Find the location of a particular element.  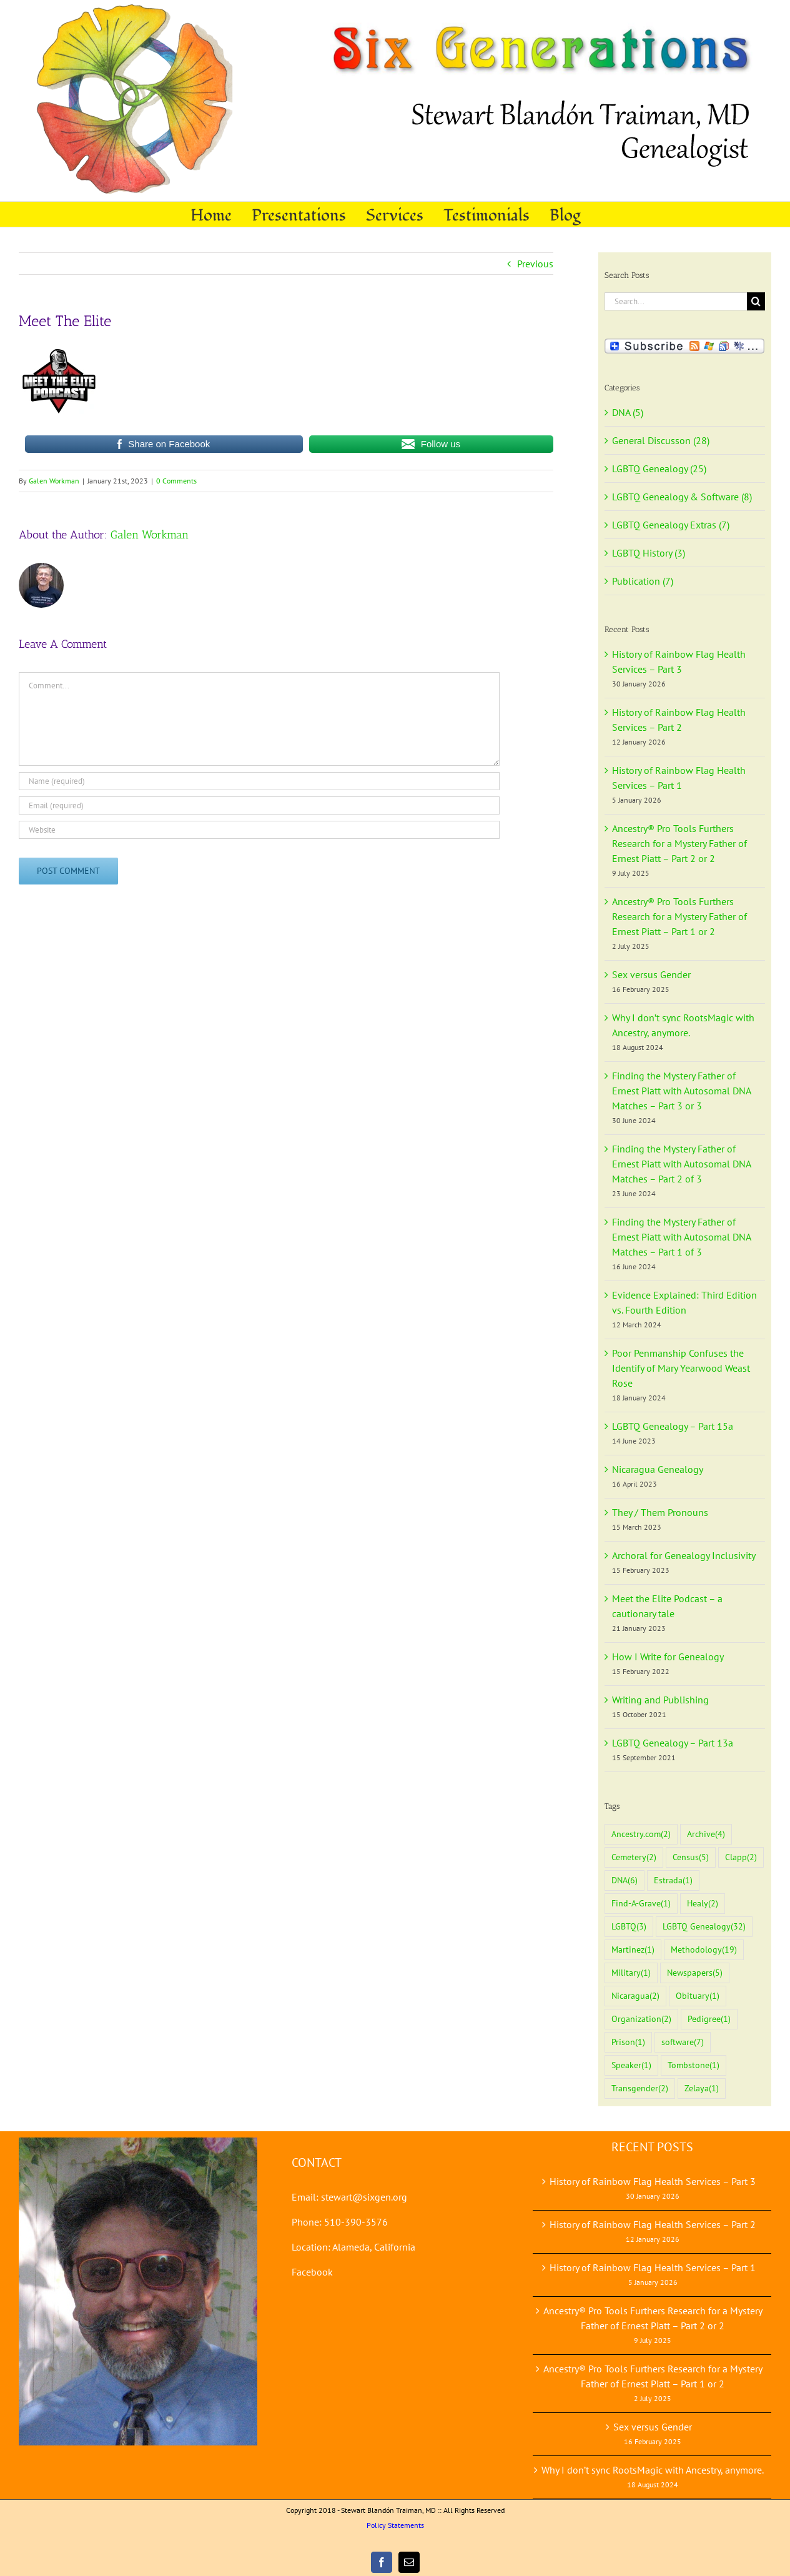

Methodology [Methodology (19 items)] is located at coordinates (704, 1949).